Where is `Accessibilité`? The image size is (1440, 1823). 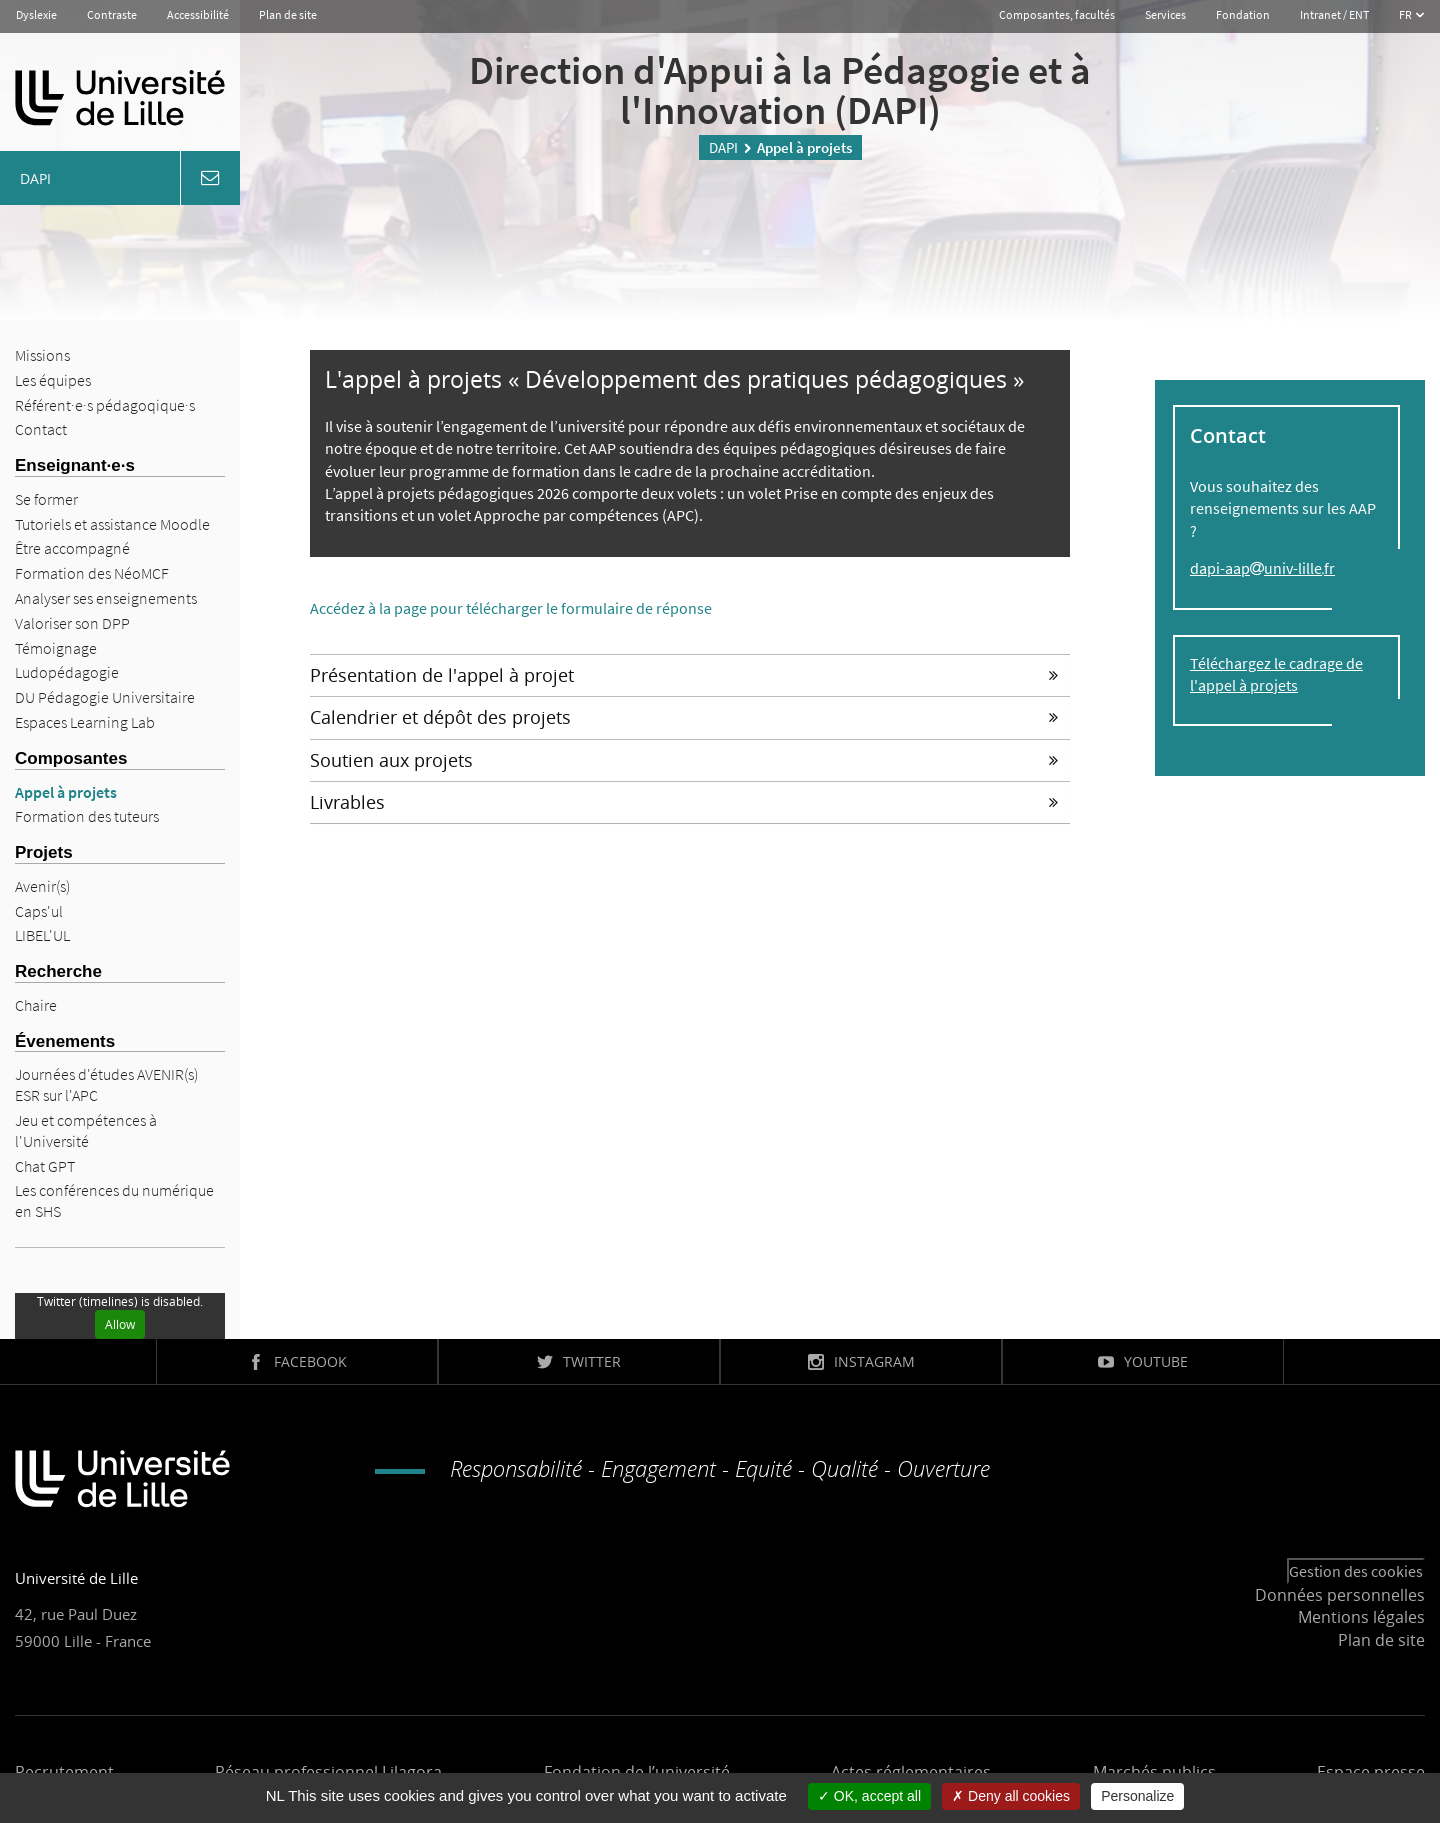
Accessibilité is located at coordinates (198, 14).